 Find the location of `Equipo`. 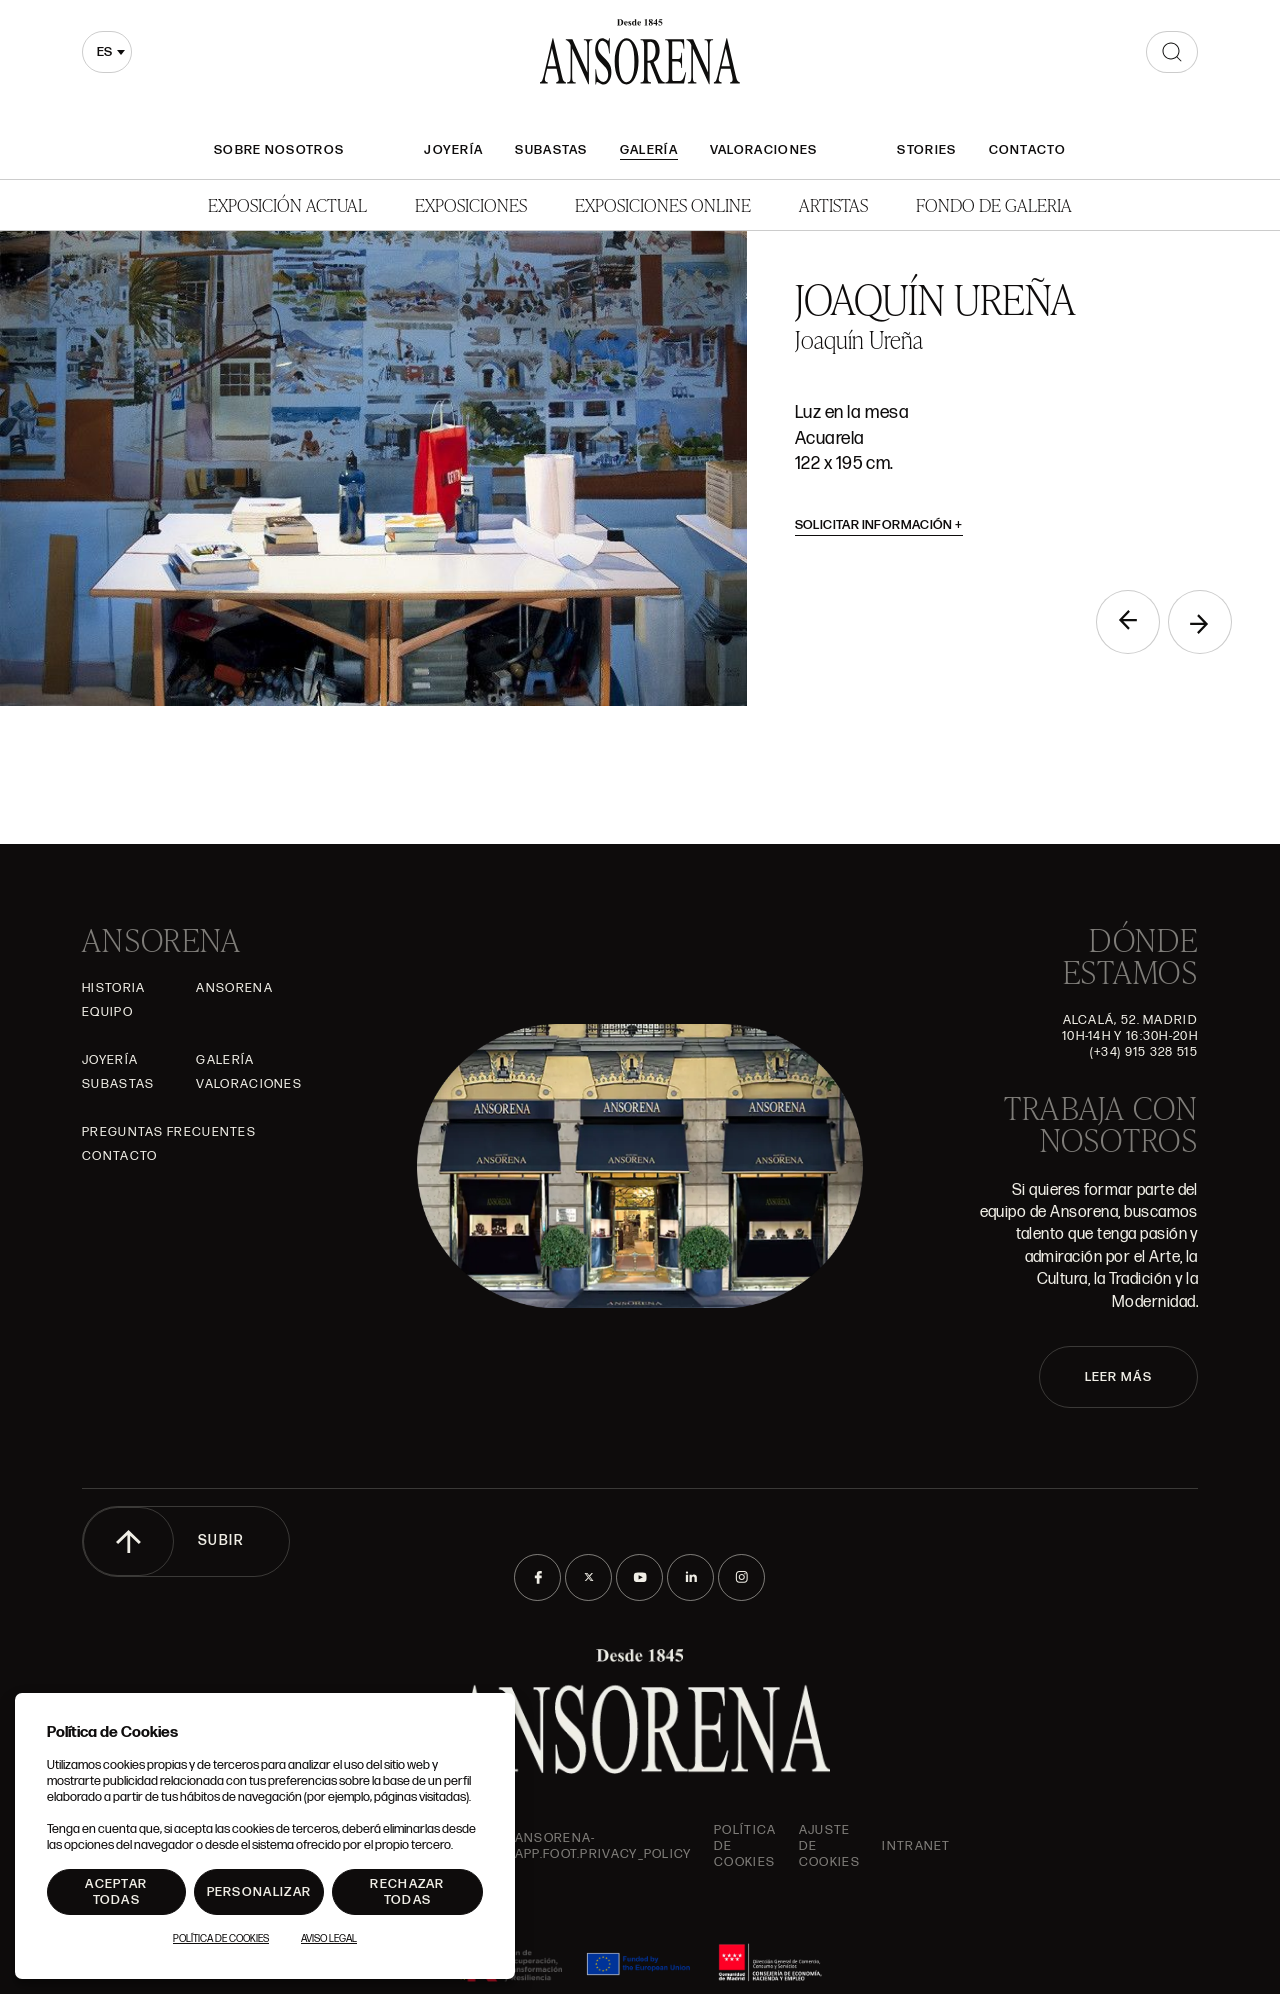

Equipo is located at coordinates (107, 1012).